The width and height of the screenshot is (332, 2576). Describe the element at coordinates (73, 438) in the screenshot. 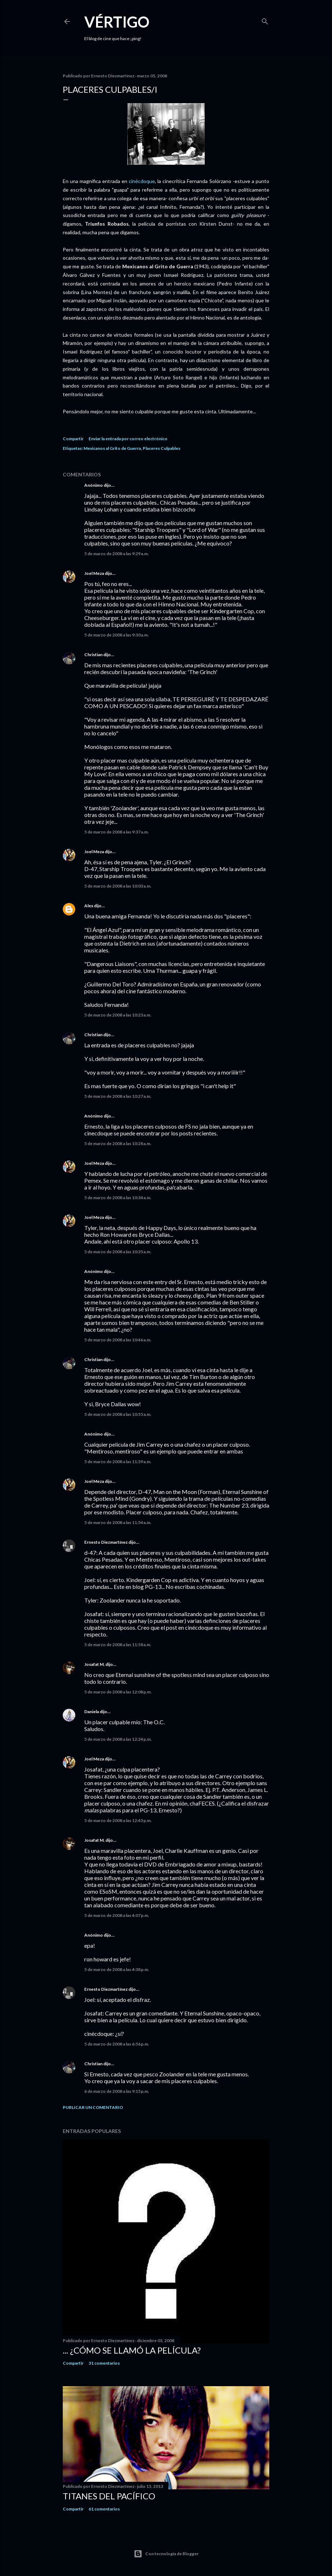

I see `Compartir [button]` at that location.